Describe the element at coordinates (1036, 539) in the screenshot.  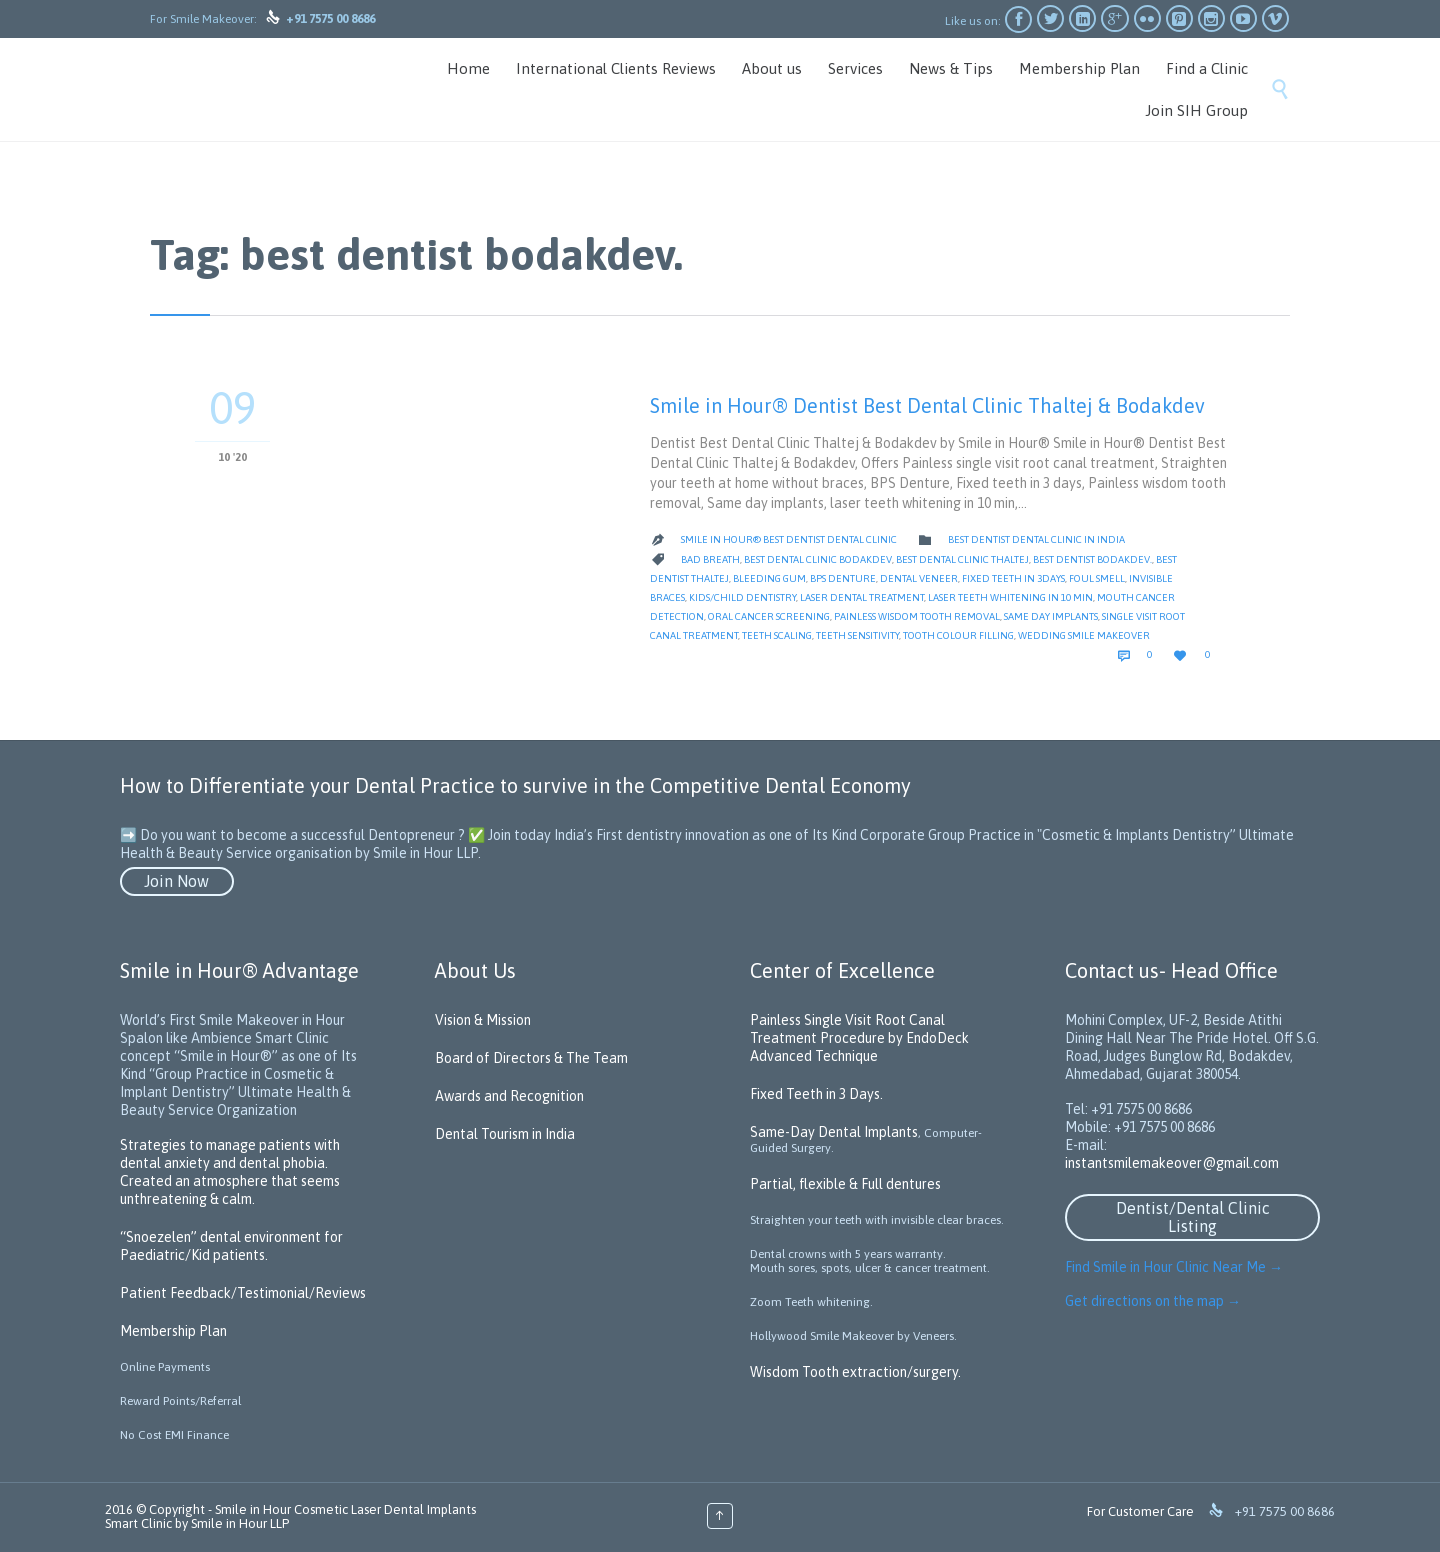
I see `Best Dentist Dental Clinic in India` at that location.